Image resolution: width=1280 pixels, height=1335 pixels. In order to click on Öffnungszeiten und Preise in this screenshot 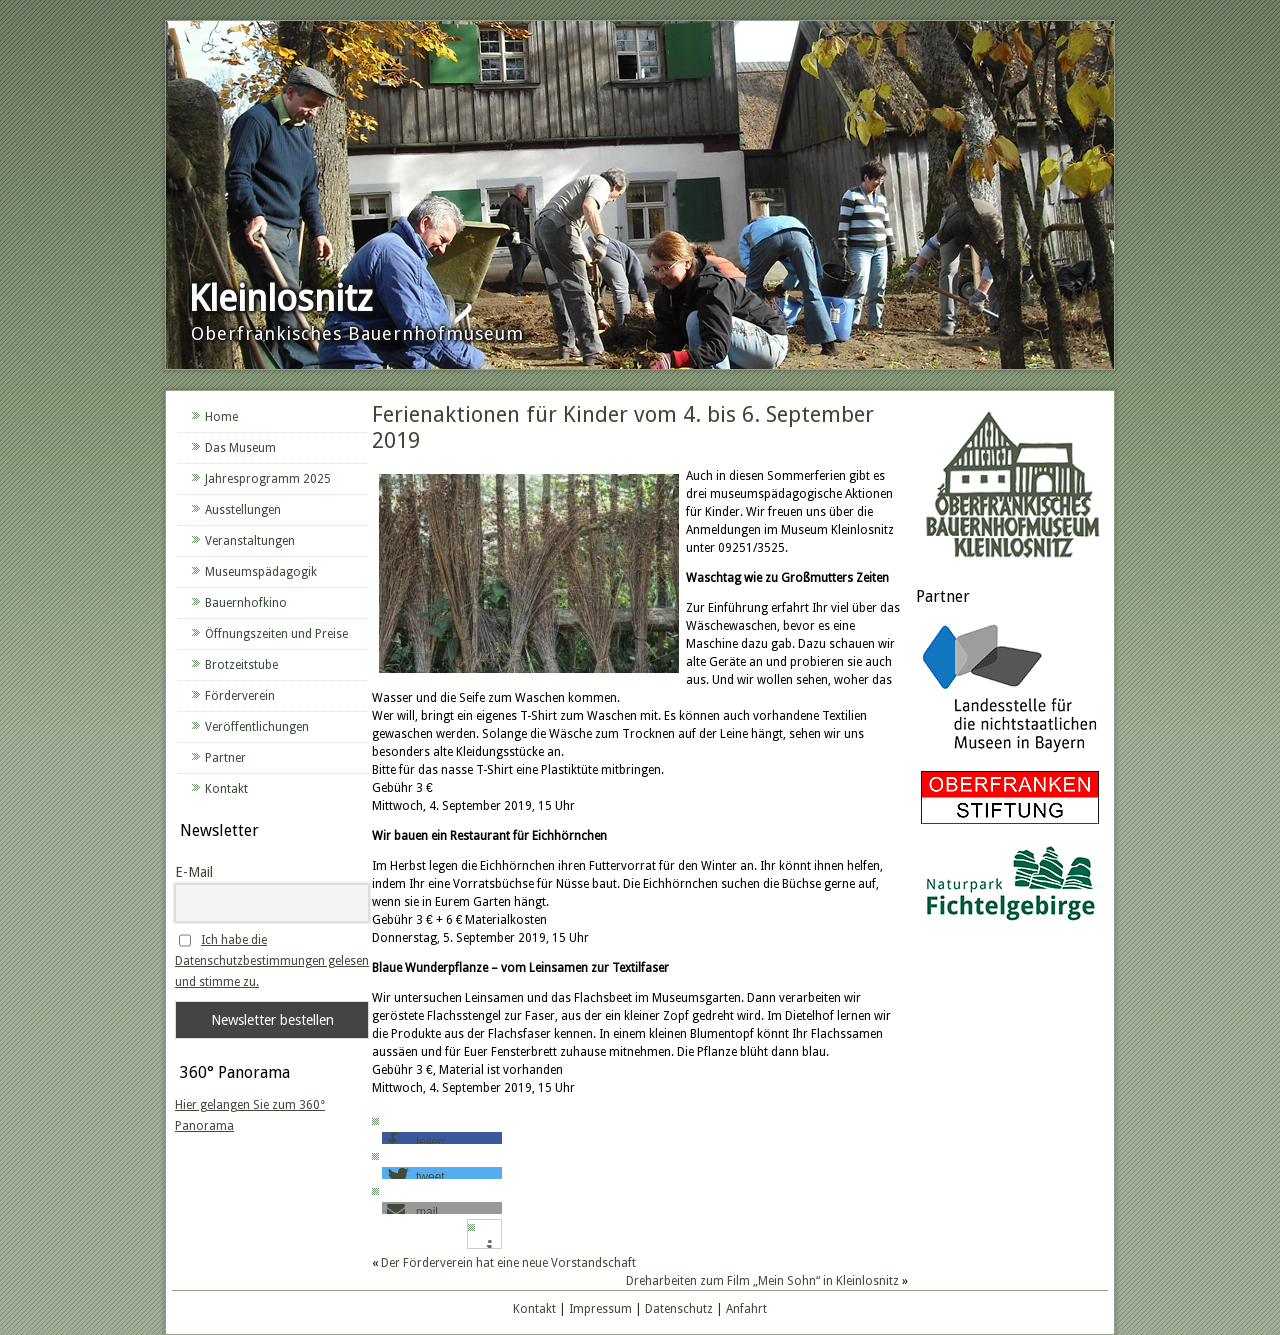, I will do `click(276, 634)`.